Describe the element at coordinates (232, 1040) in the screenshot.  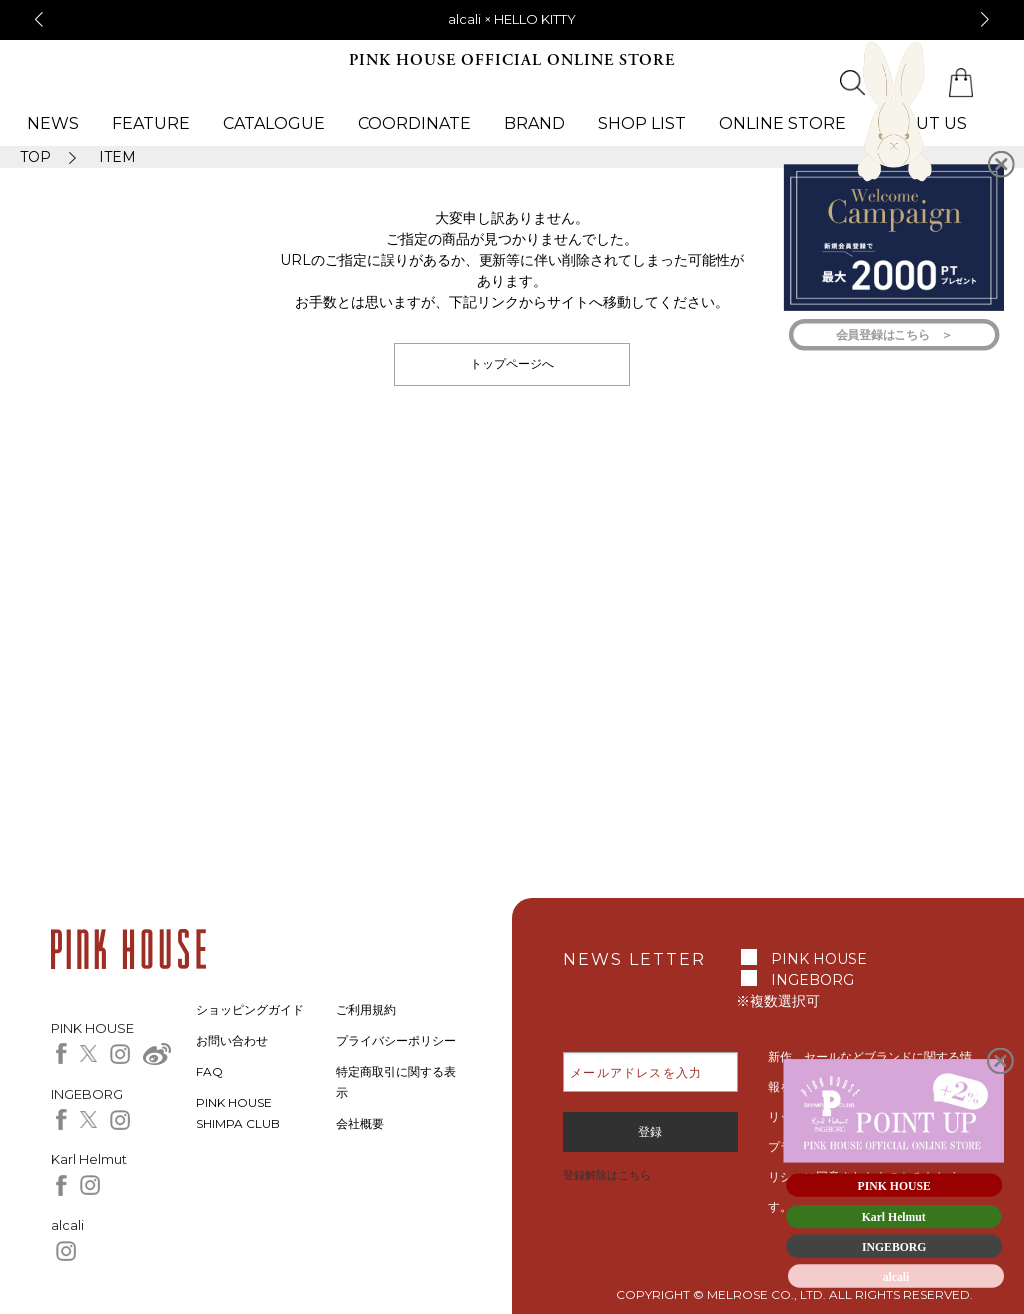
I see `お問い合わせ` at that location.